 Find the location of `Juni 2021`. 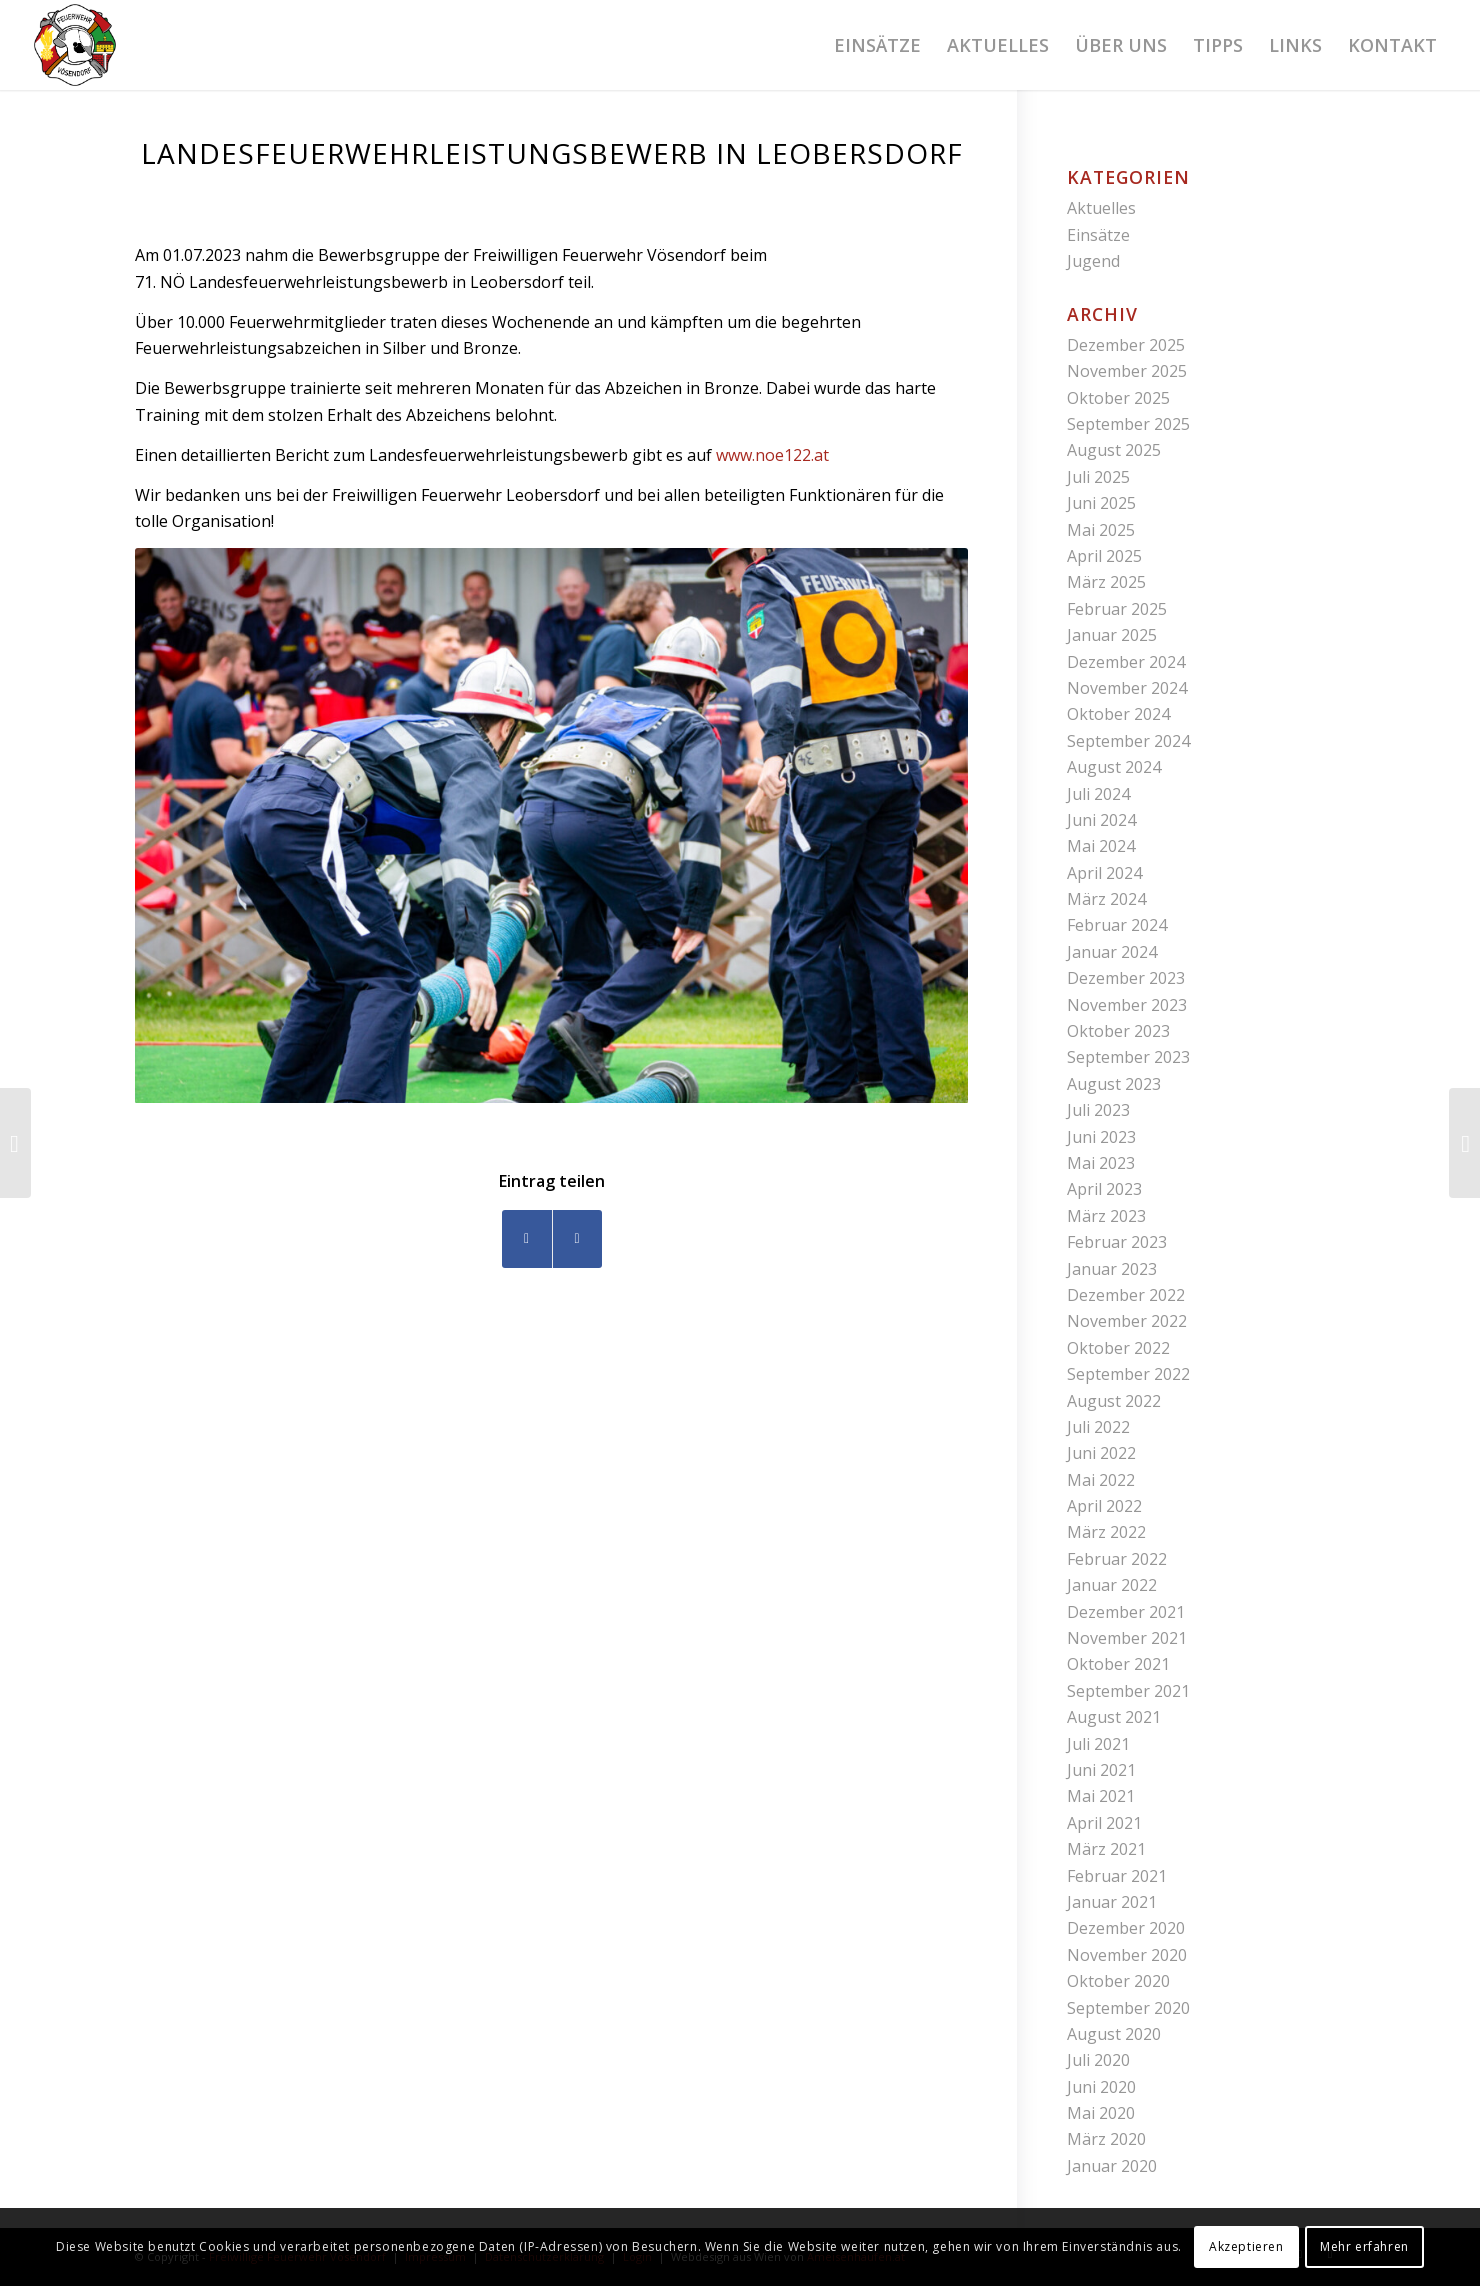

Juni 2021 is located at coordinates (1101, 1770).